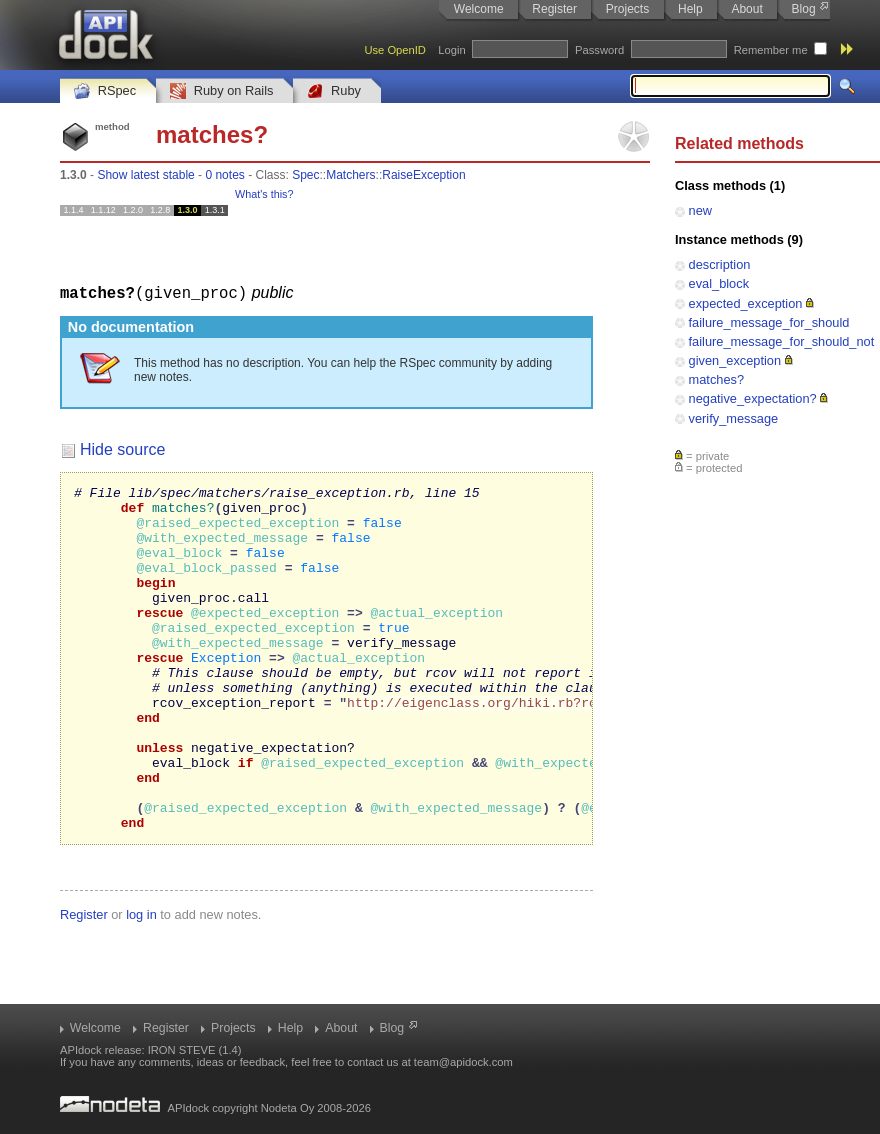 The image size is (880, 1134). What do you see at coordinates (719, 283) in the screenshot?
I see `eval_block` at bounding box center [719, 283].